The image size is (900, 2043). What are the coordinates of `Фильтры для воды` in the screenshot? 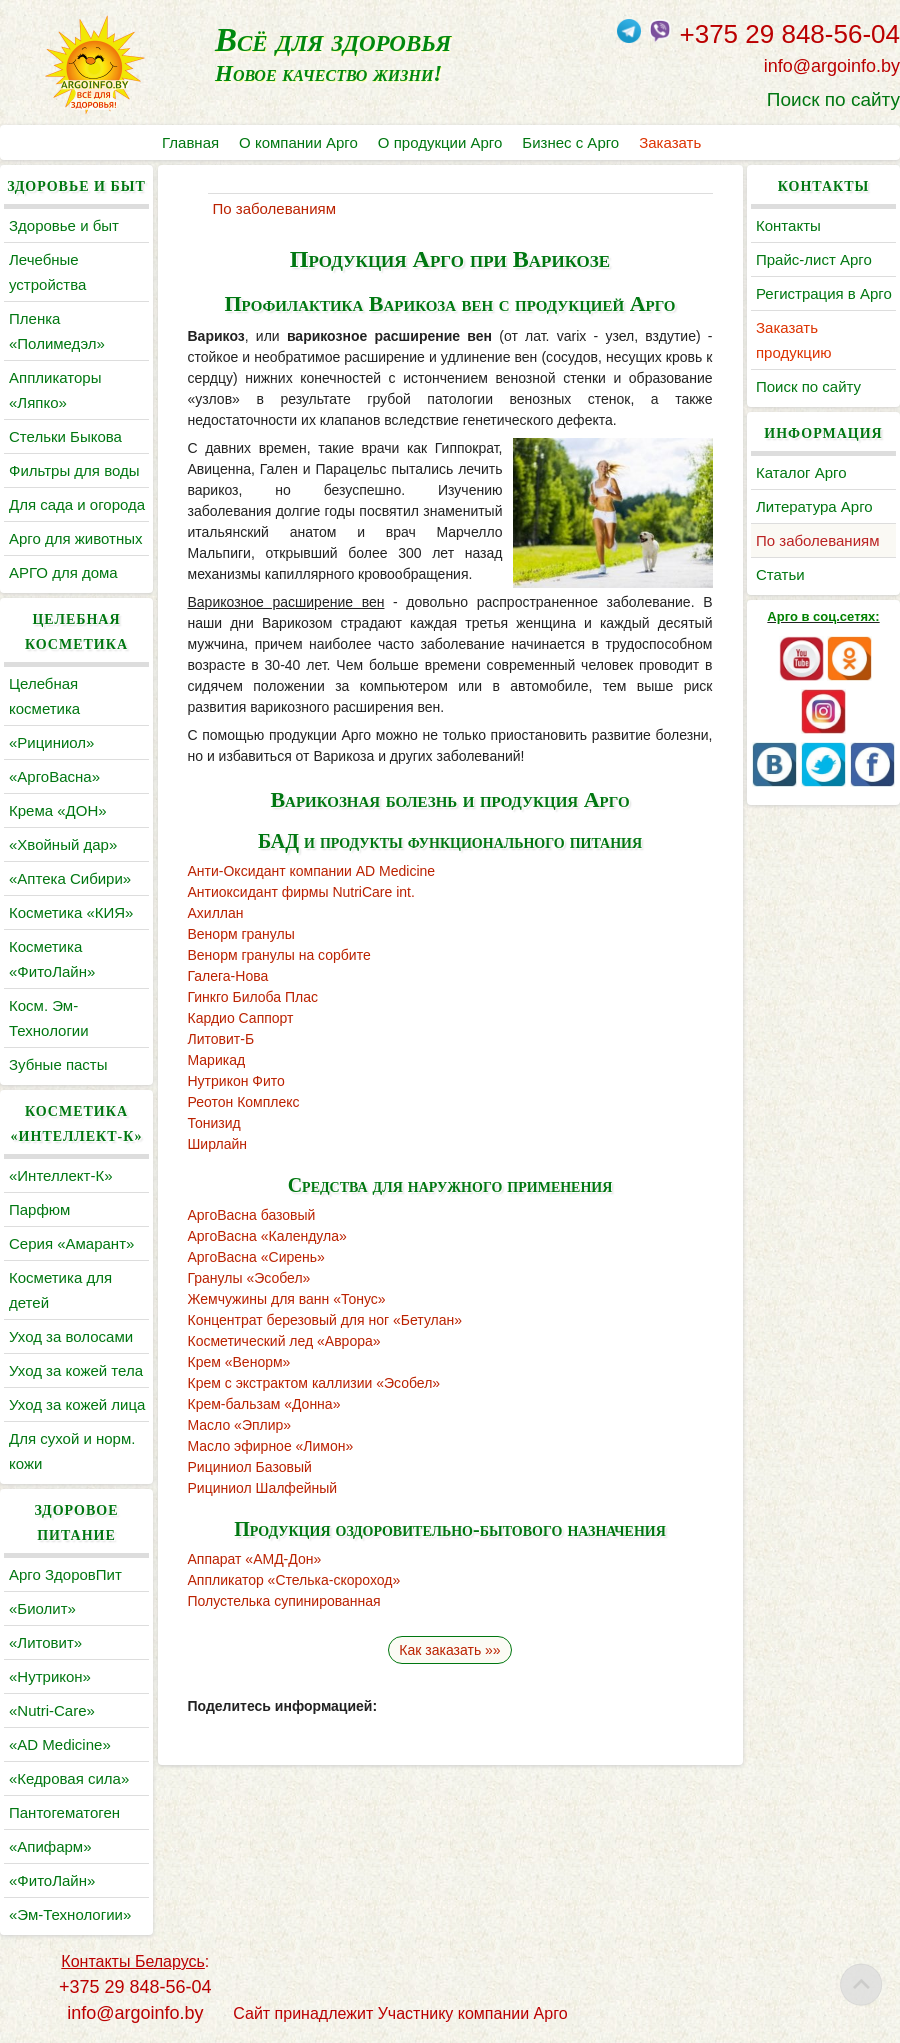 It's located at (74, 470).